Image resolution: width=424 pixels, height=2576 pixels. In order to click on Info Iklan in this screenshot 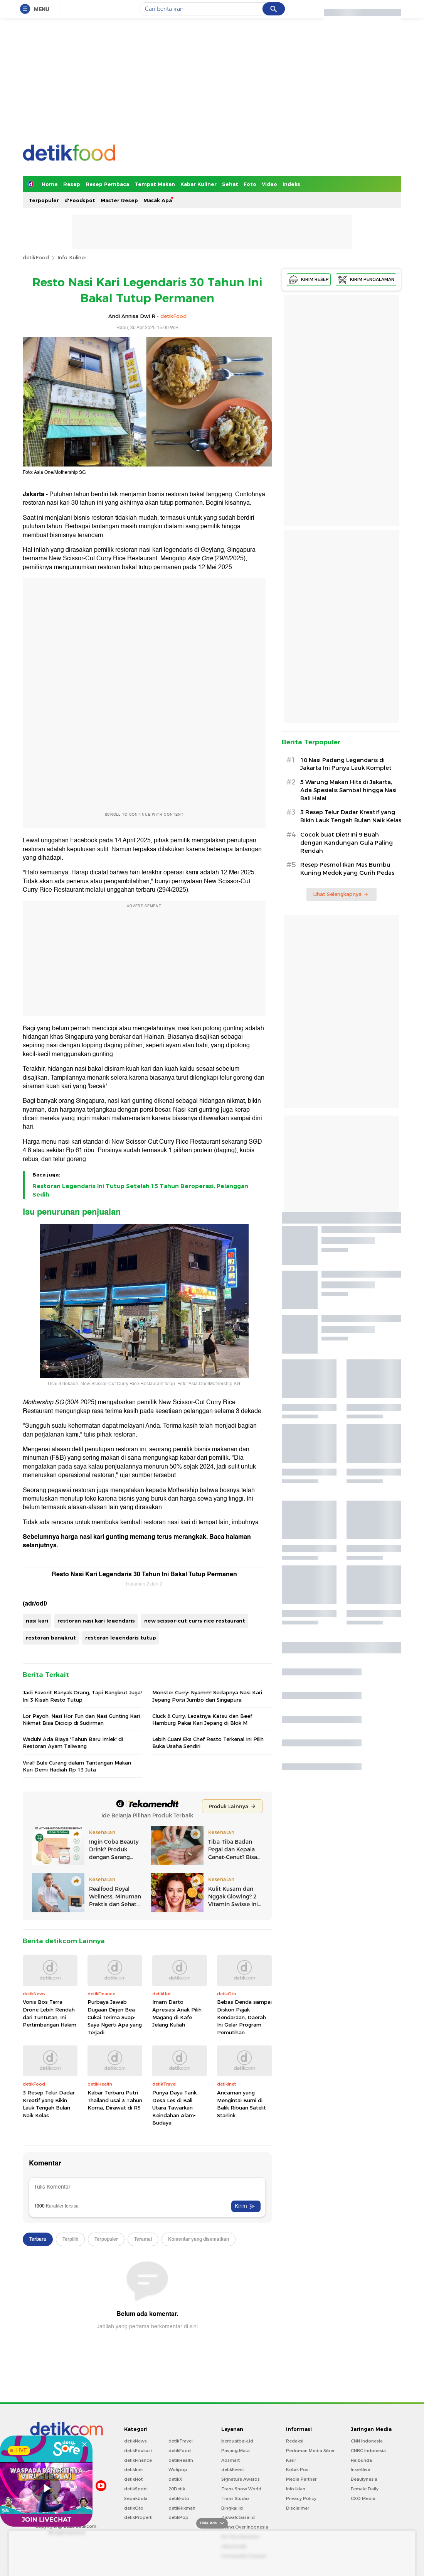, I will do `click(295, 2488)`.